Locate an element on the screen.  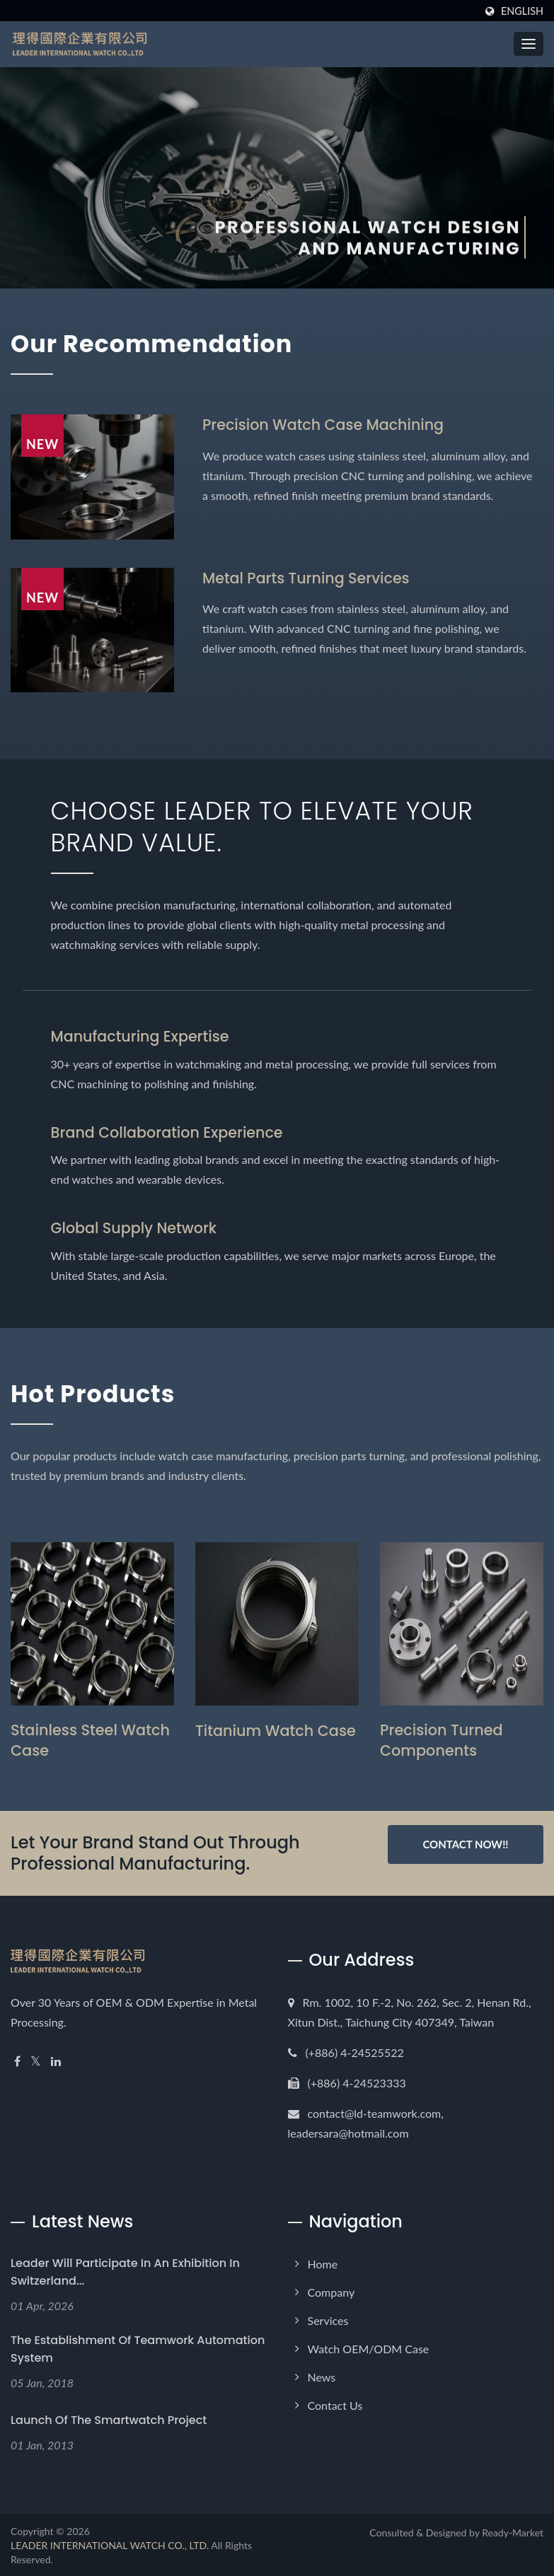
Brand Collaboration Experience is located at coordinates (169, 1131).